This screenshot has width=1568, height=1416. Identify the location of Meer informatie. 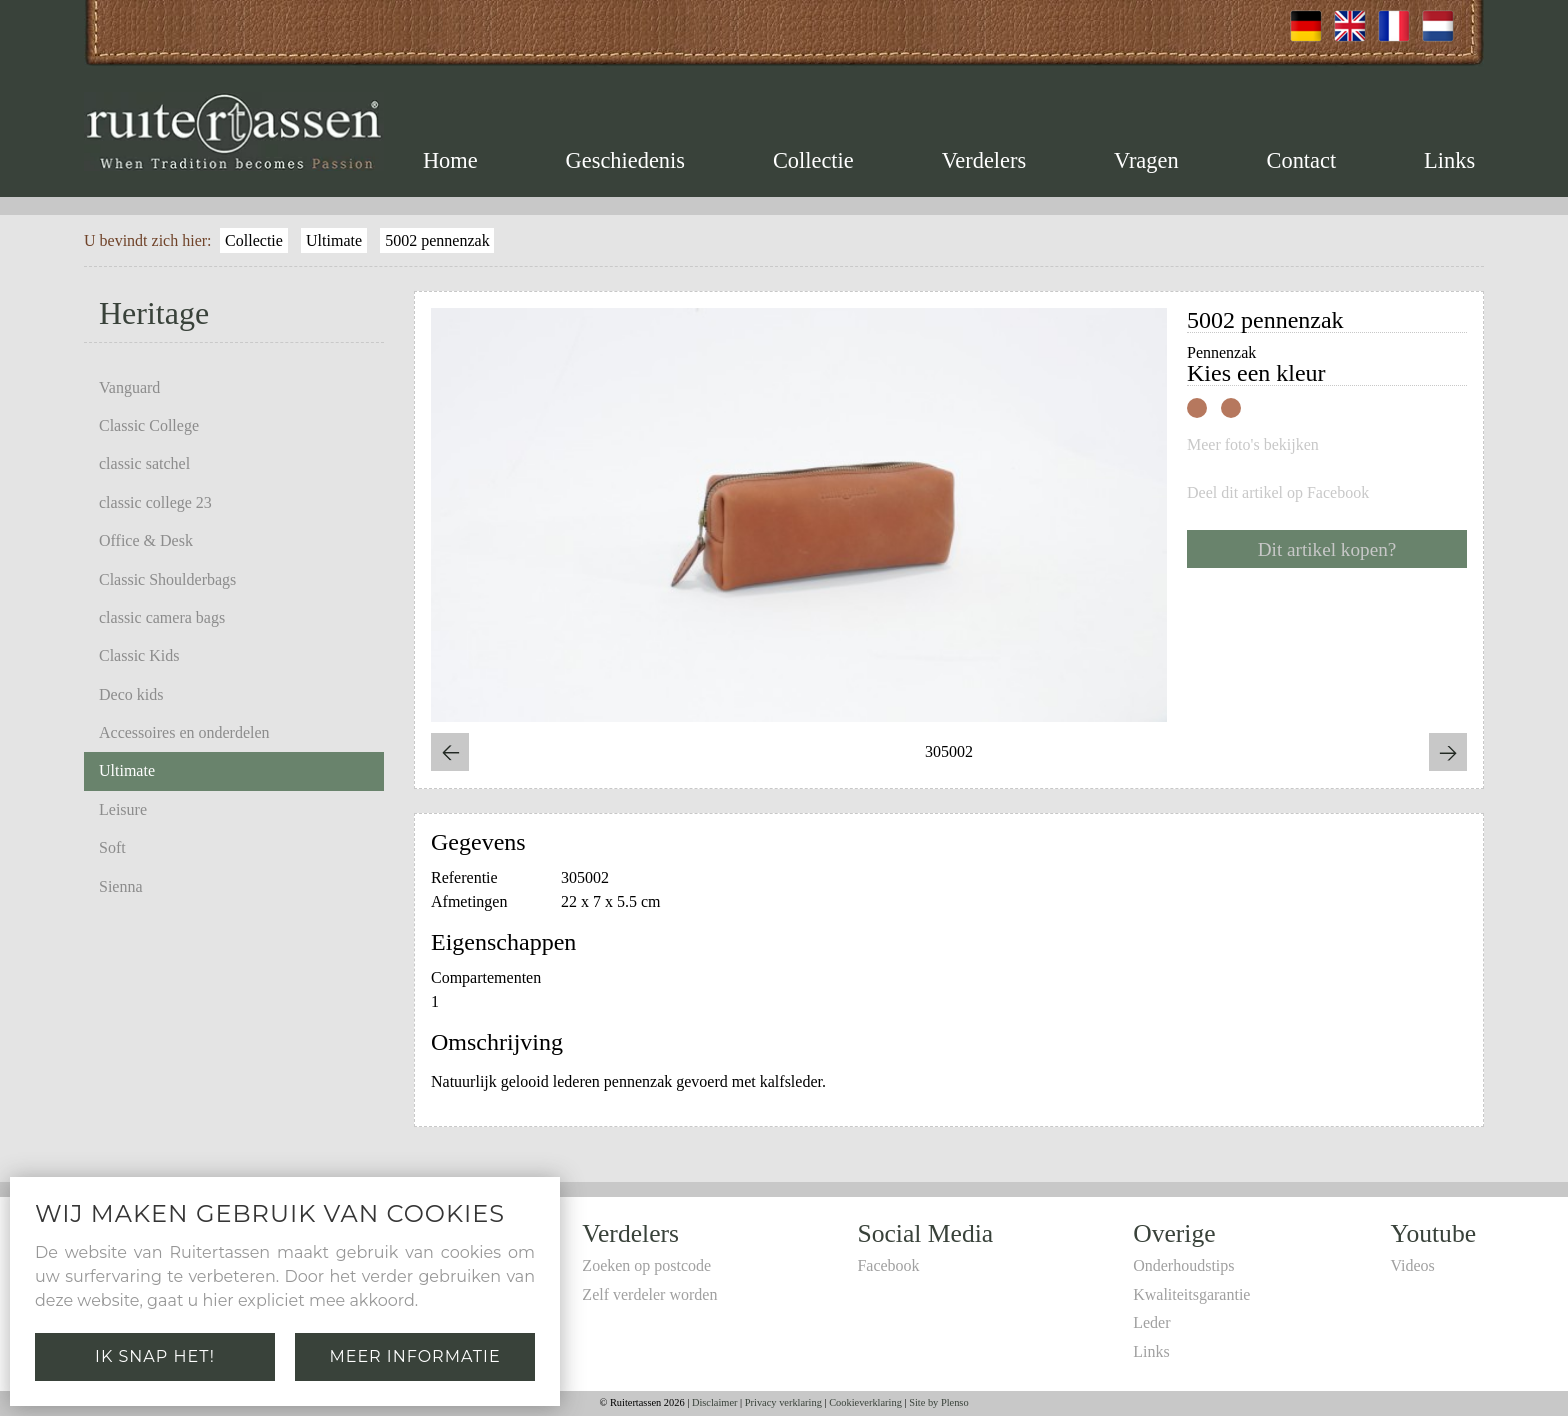
(414, 1356).